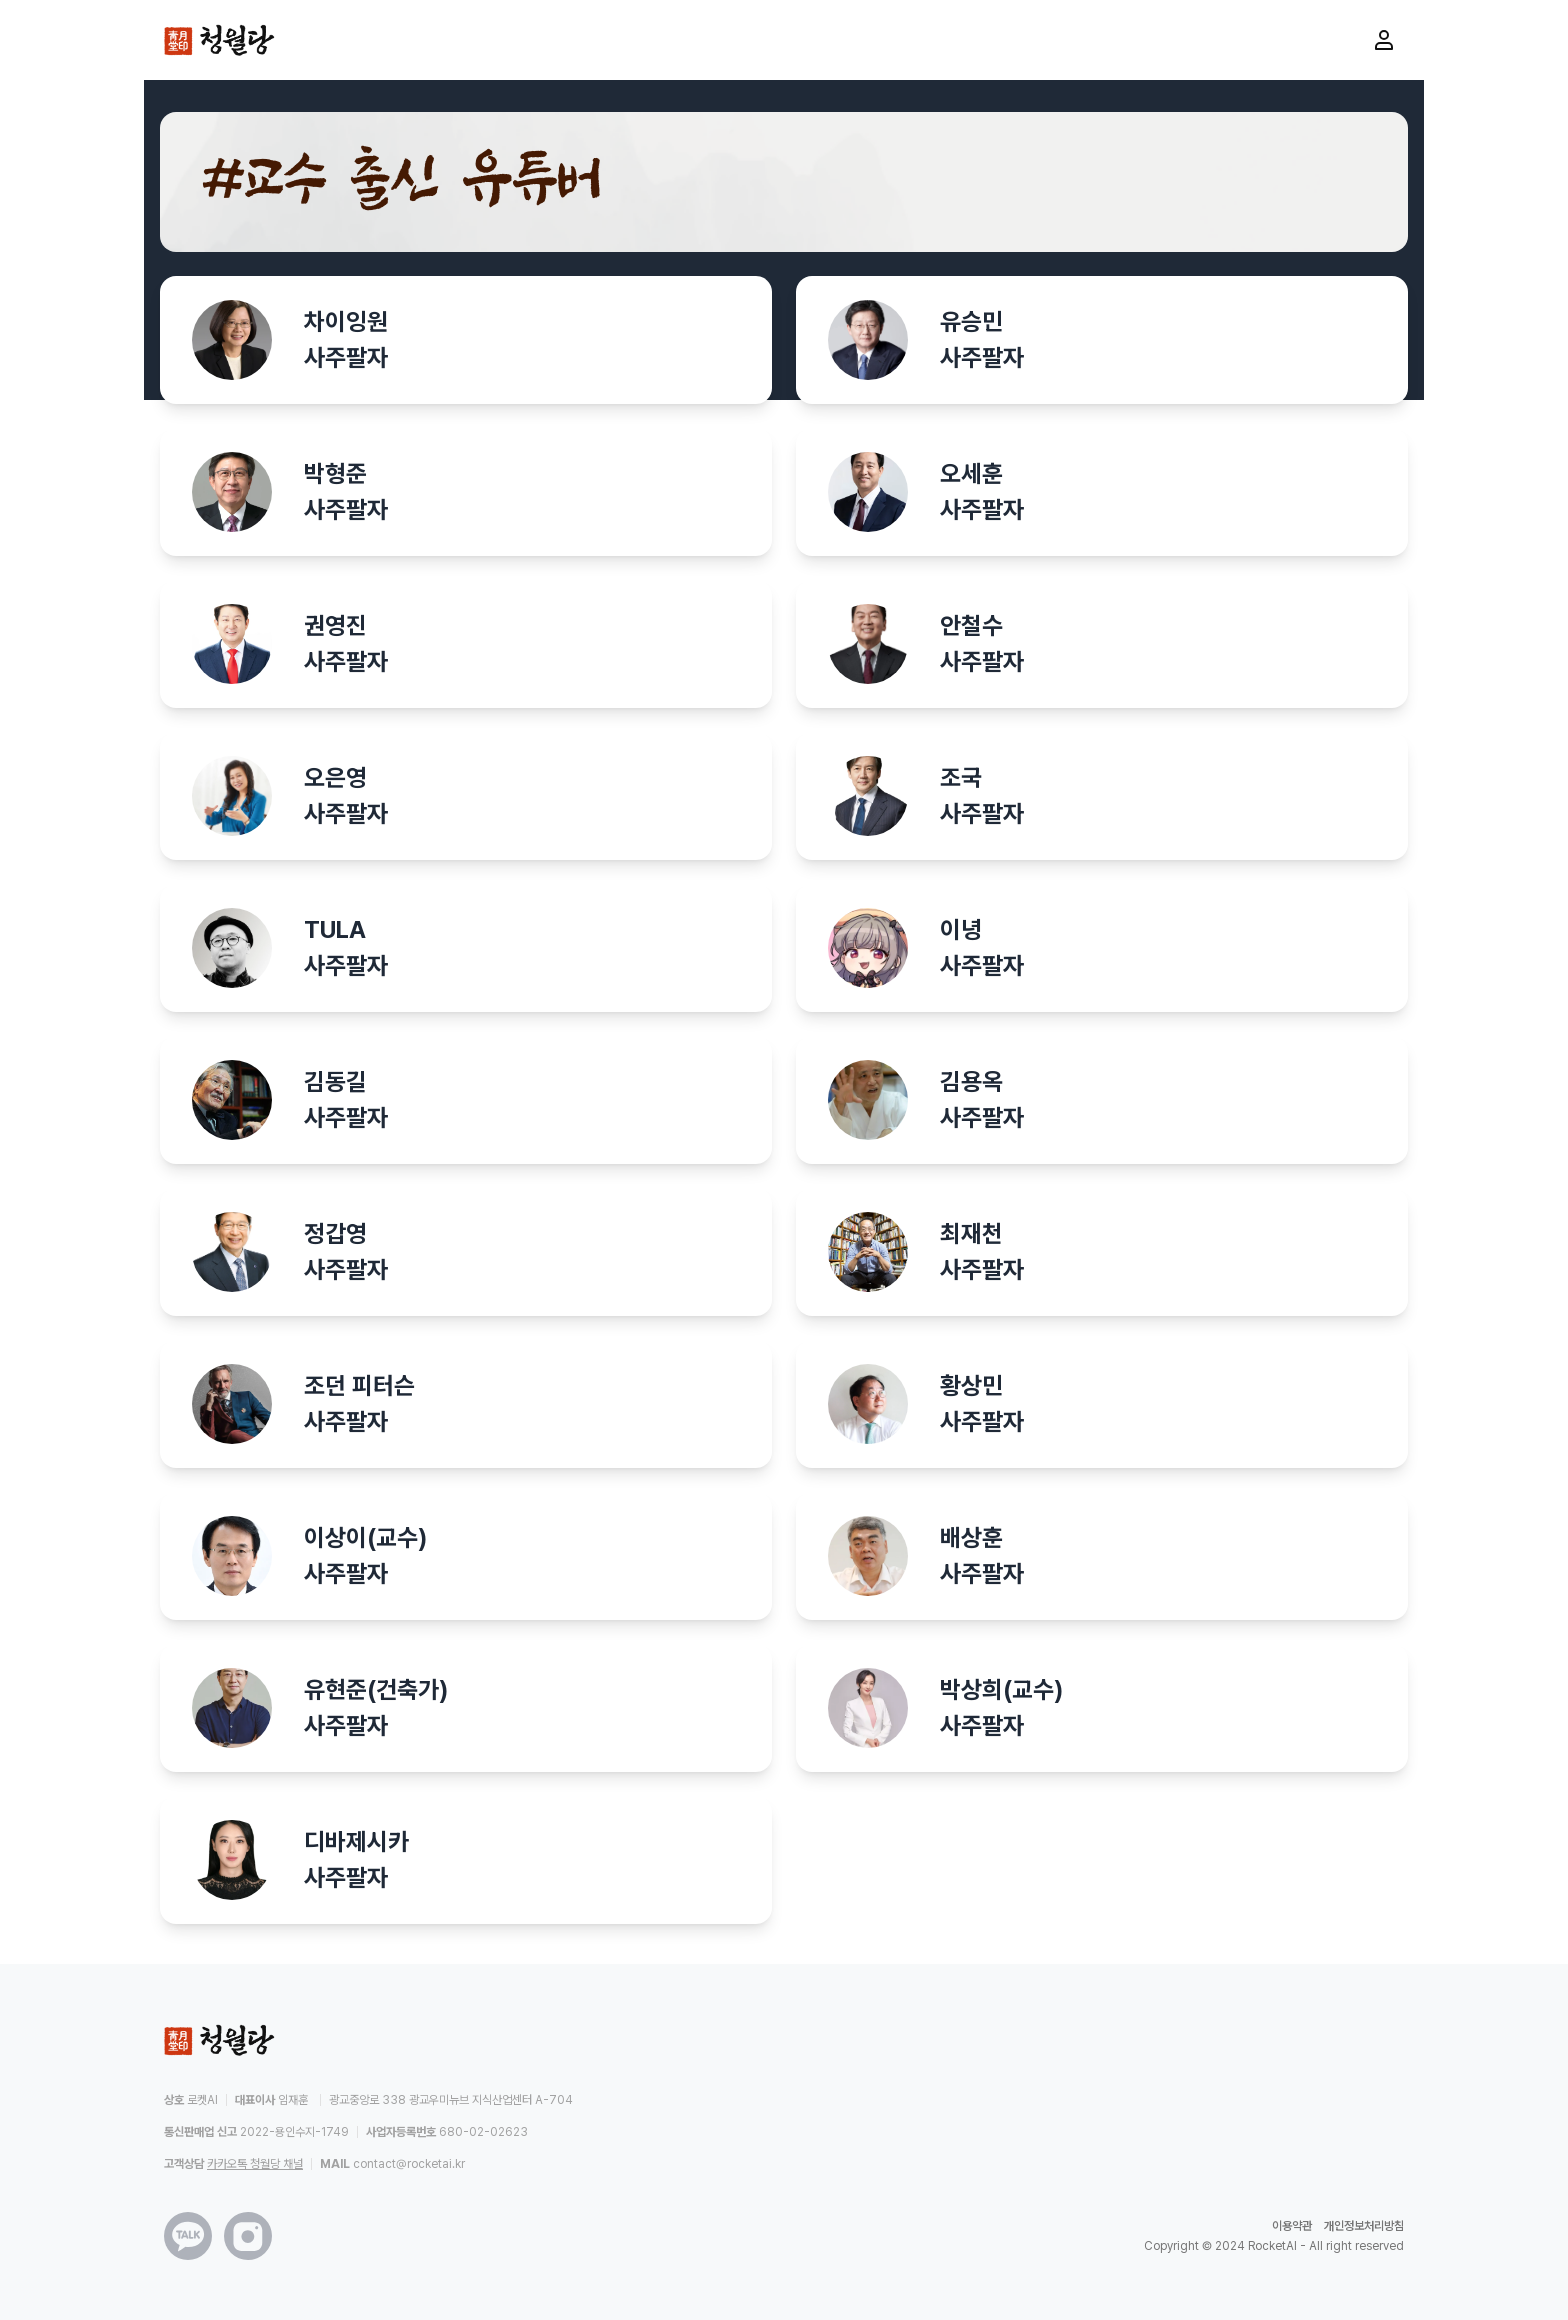  Describe the element at coordinates (1384, 40) in the screenshot. I see `[마이페이지로 이동]` at that location.